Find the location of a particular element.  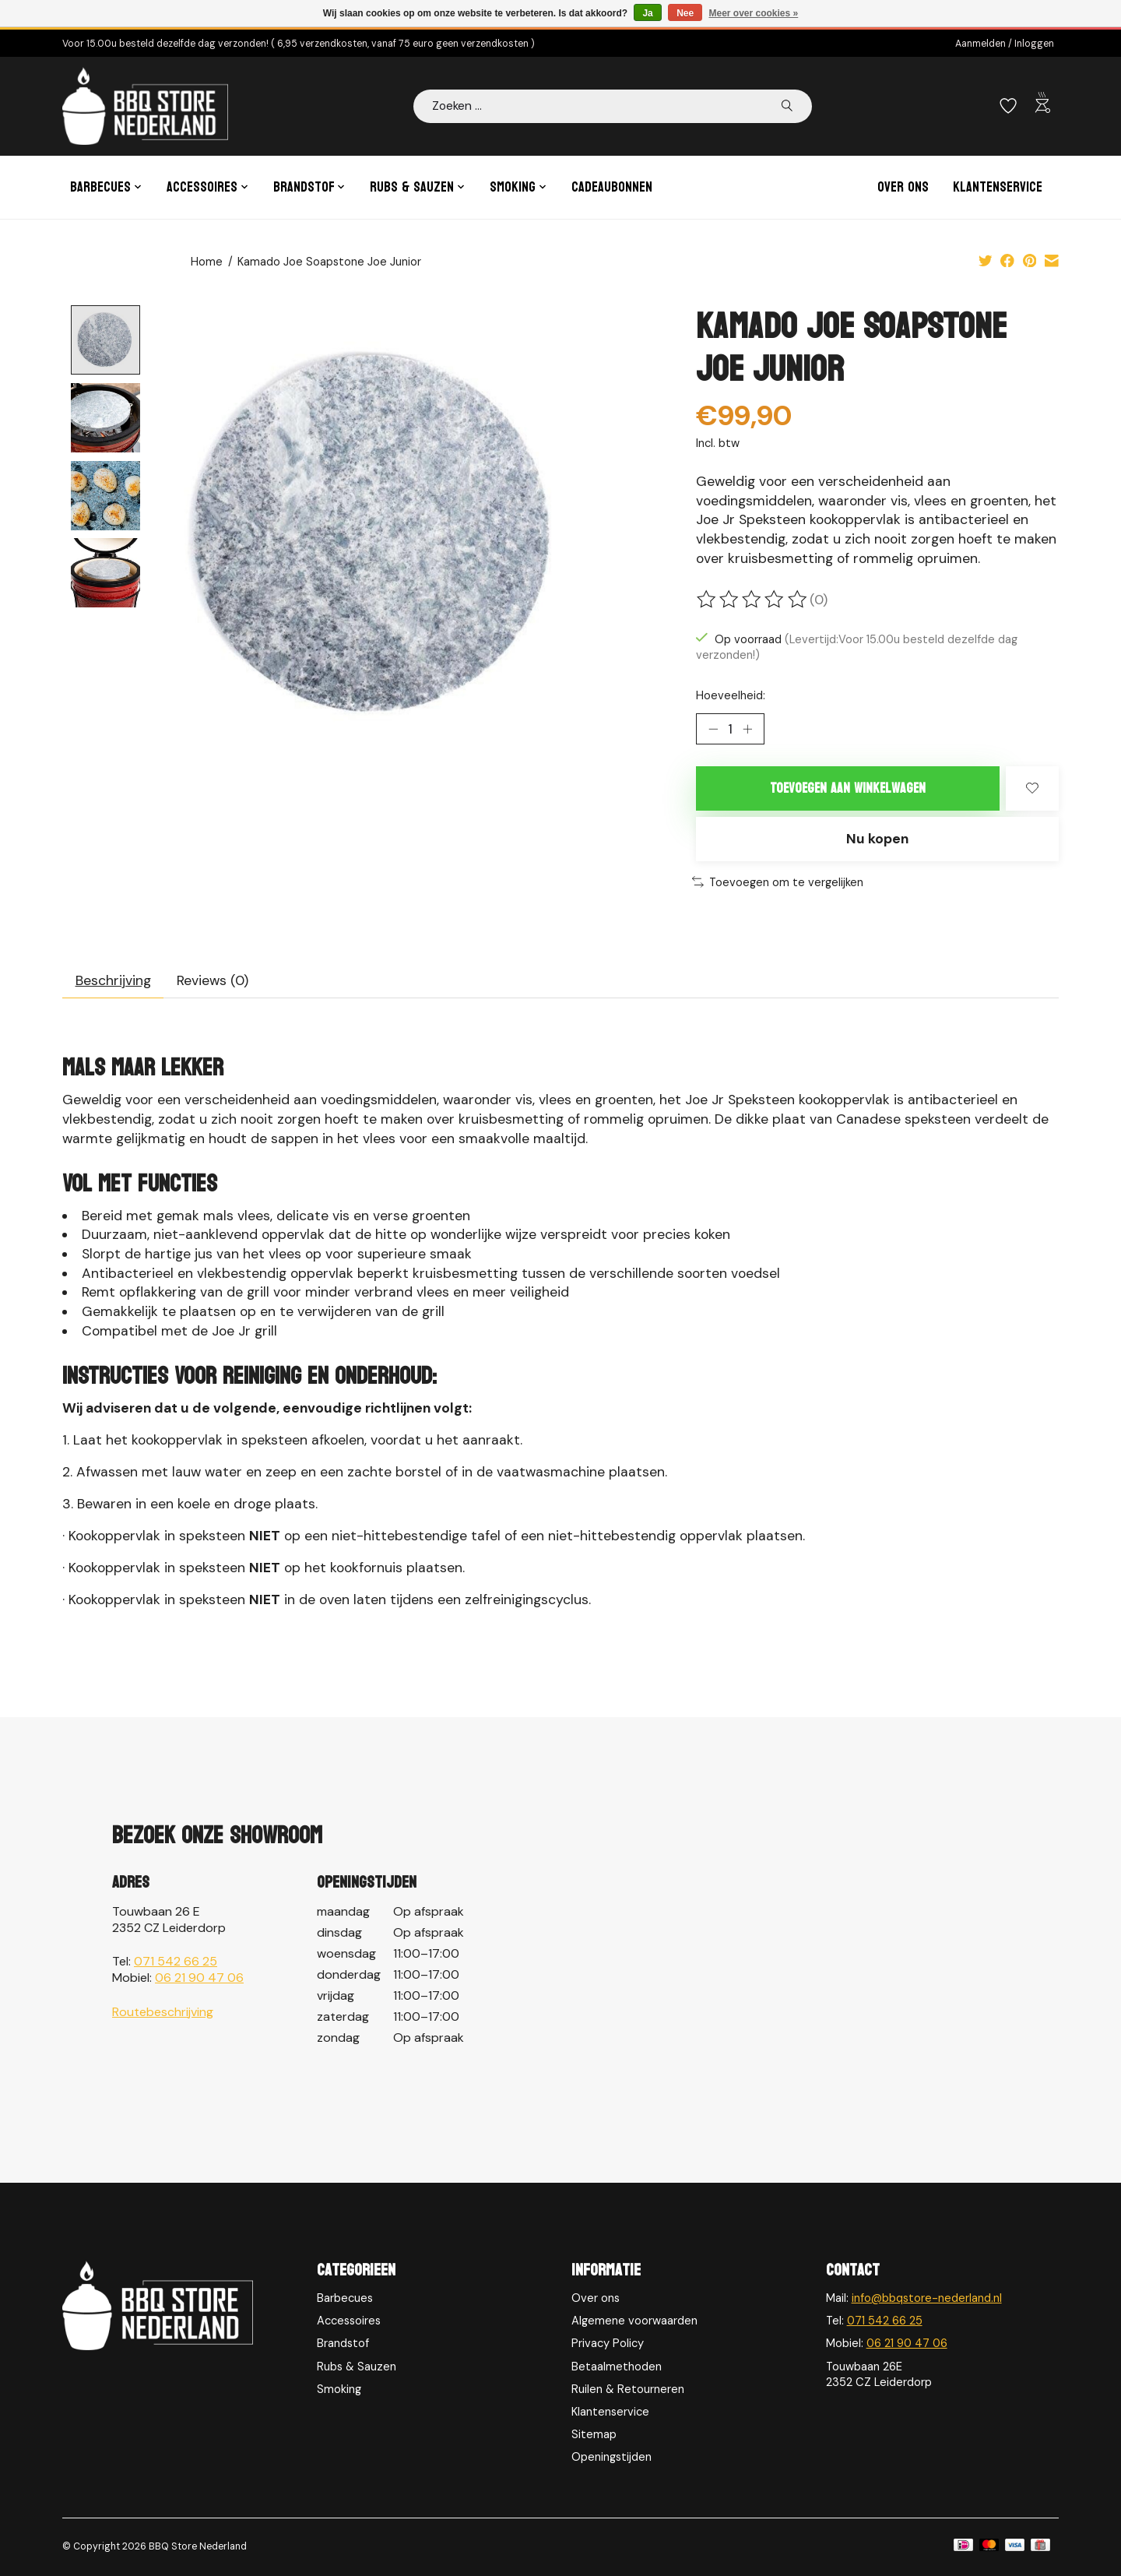

Over ons is located at coordinates (903, 187).